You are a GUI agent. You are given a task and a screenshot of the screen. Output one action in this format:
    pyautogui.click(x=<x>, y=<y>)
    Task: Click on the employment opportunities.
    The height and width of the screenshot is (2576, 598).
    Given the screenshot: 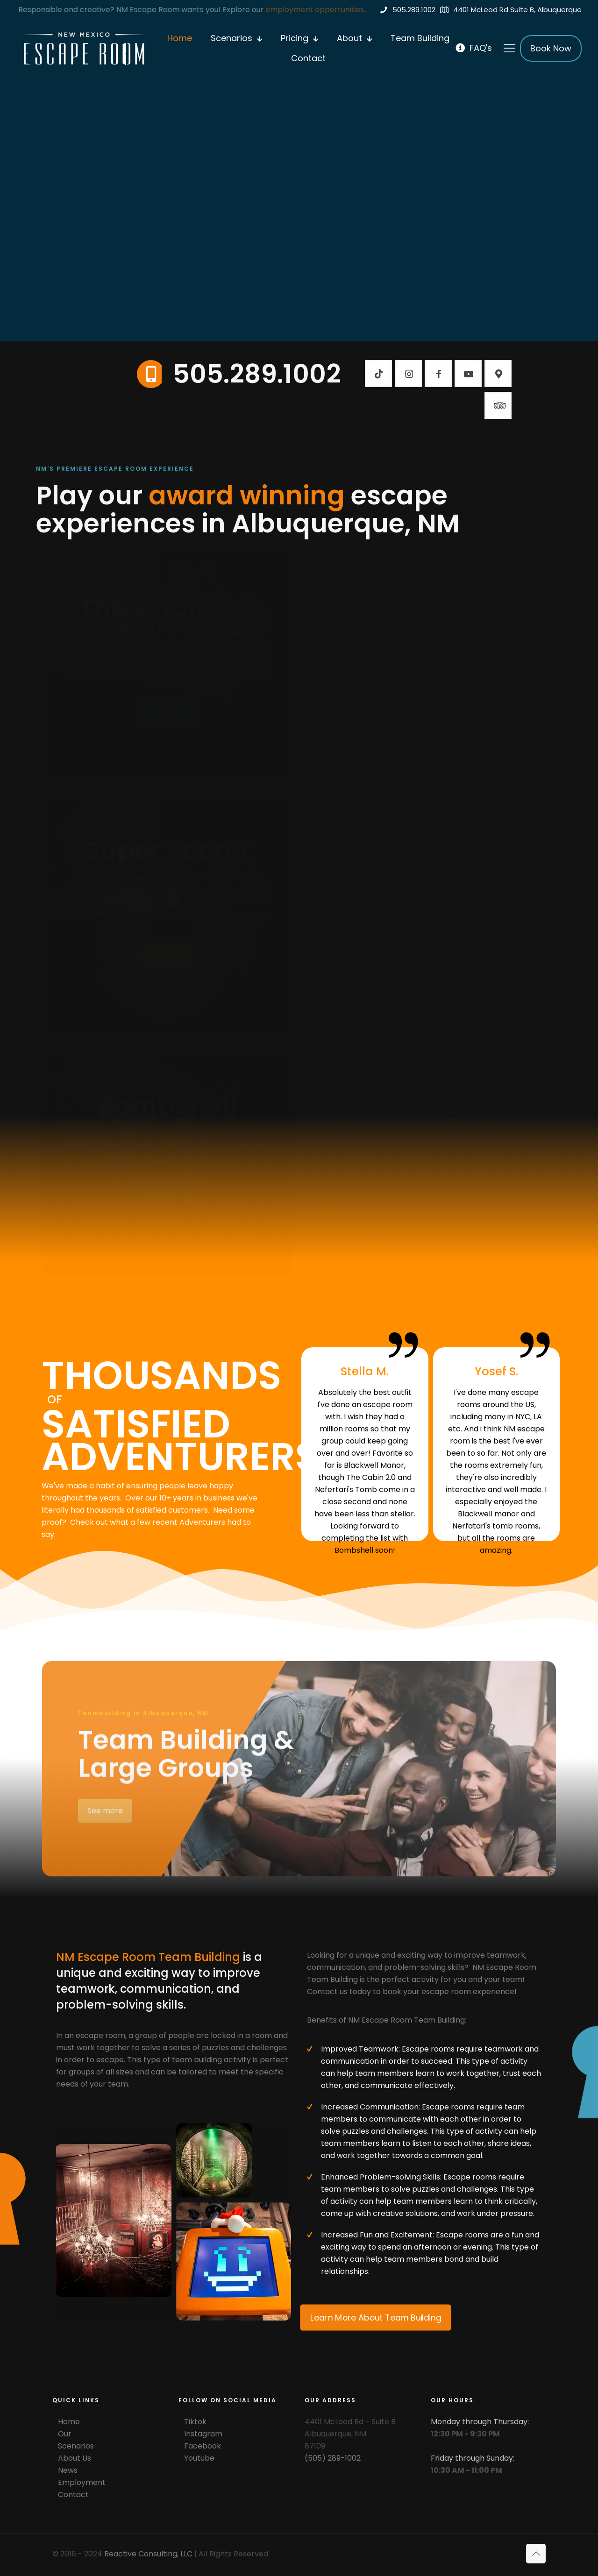 What is the action you would take?
    pyautogui.click(x=316, y=9)
    